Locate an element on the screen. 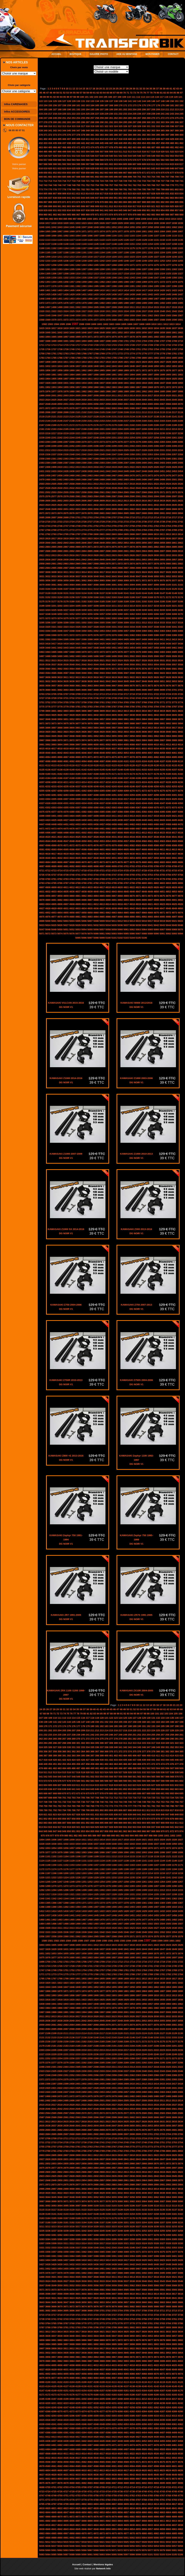 The width and height of the screenshot is (185, 2576). 4102 is located at coordinates (132, 761).